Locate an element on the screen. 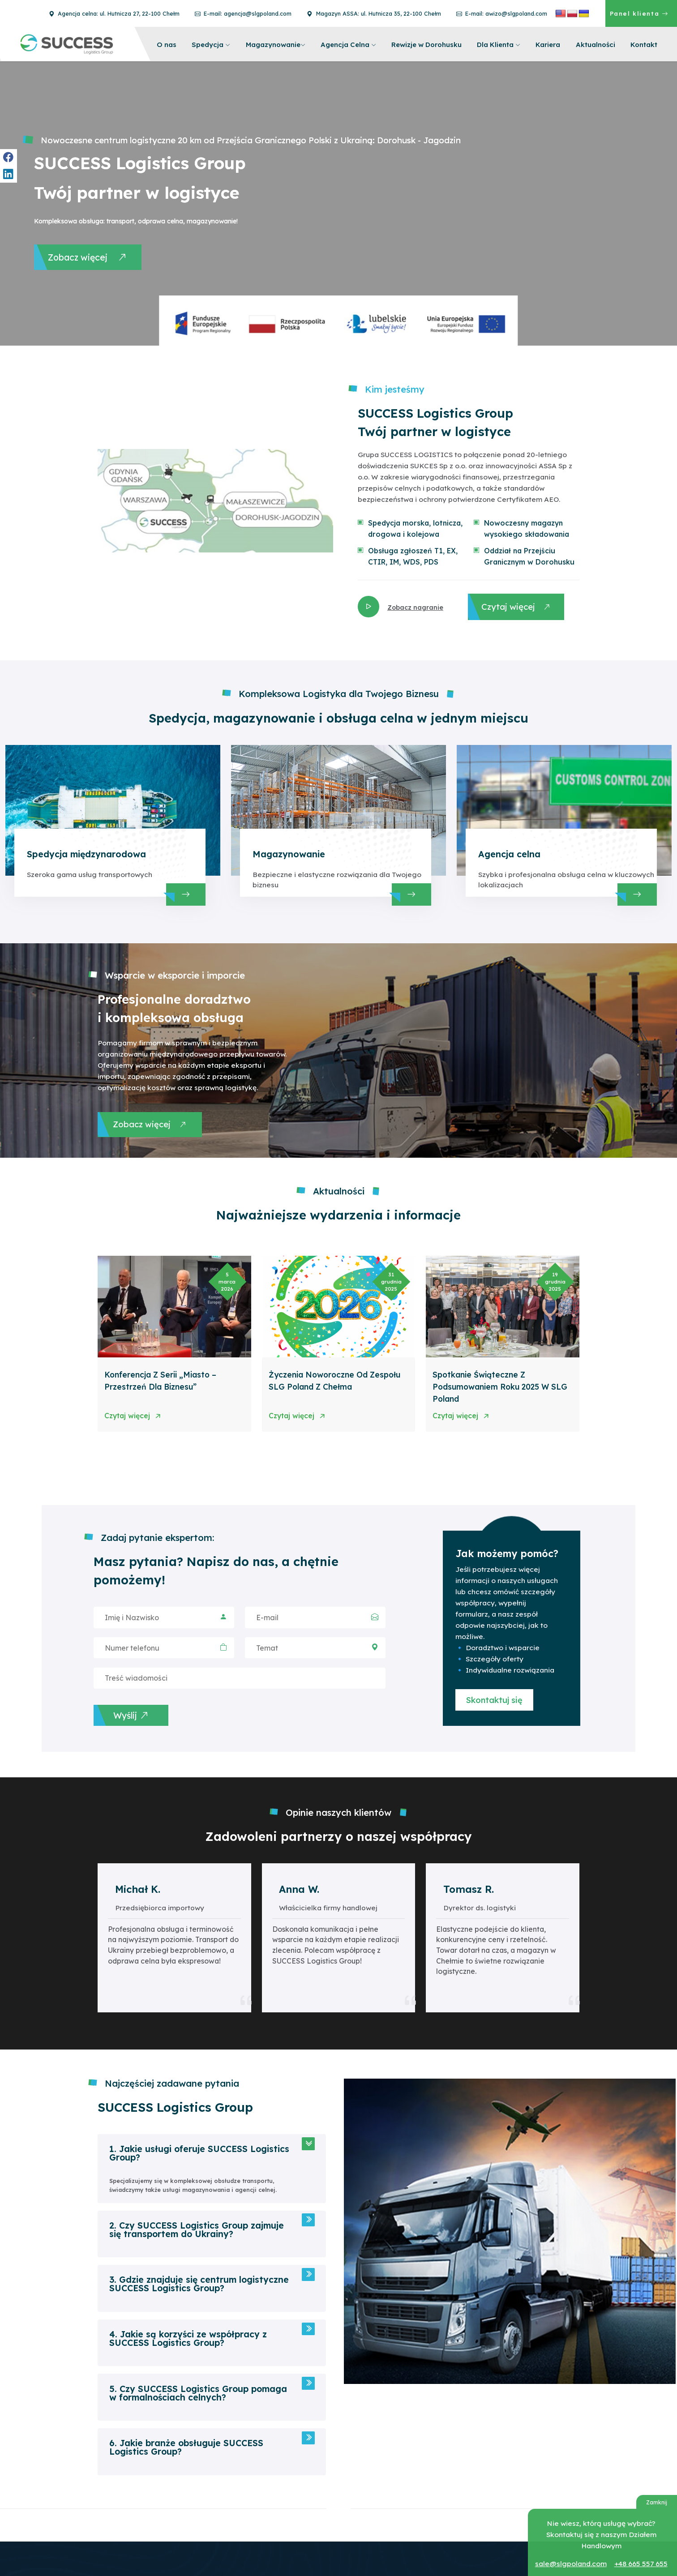  E-mail: awizo@slgpoland.com is located at coordinates (501, 13).